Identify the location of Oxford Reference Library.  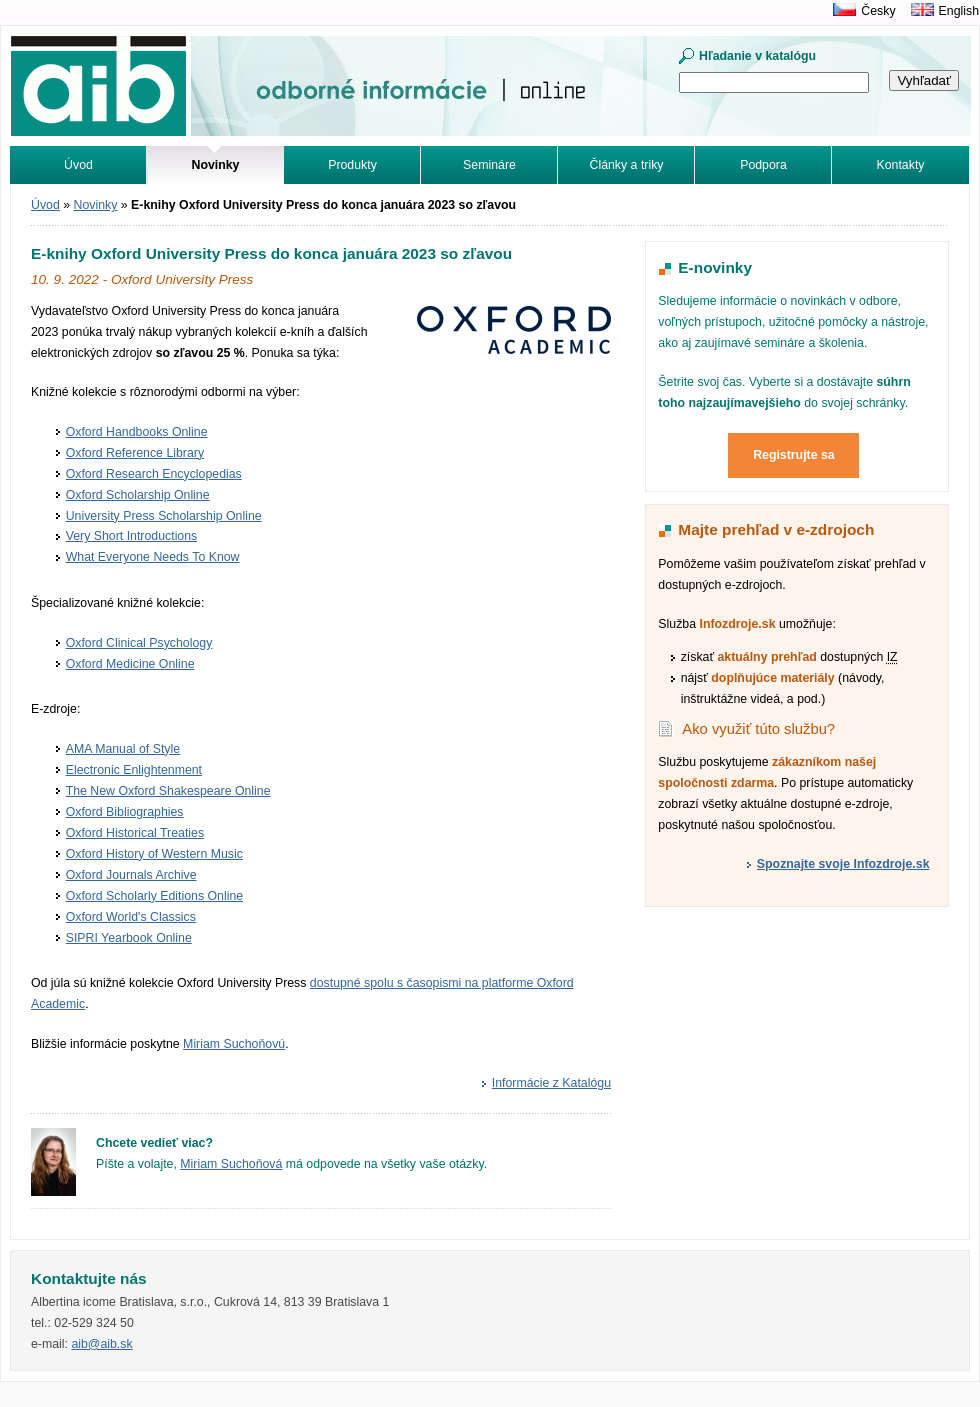
(135, 453).